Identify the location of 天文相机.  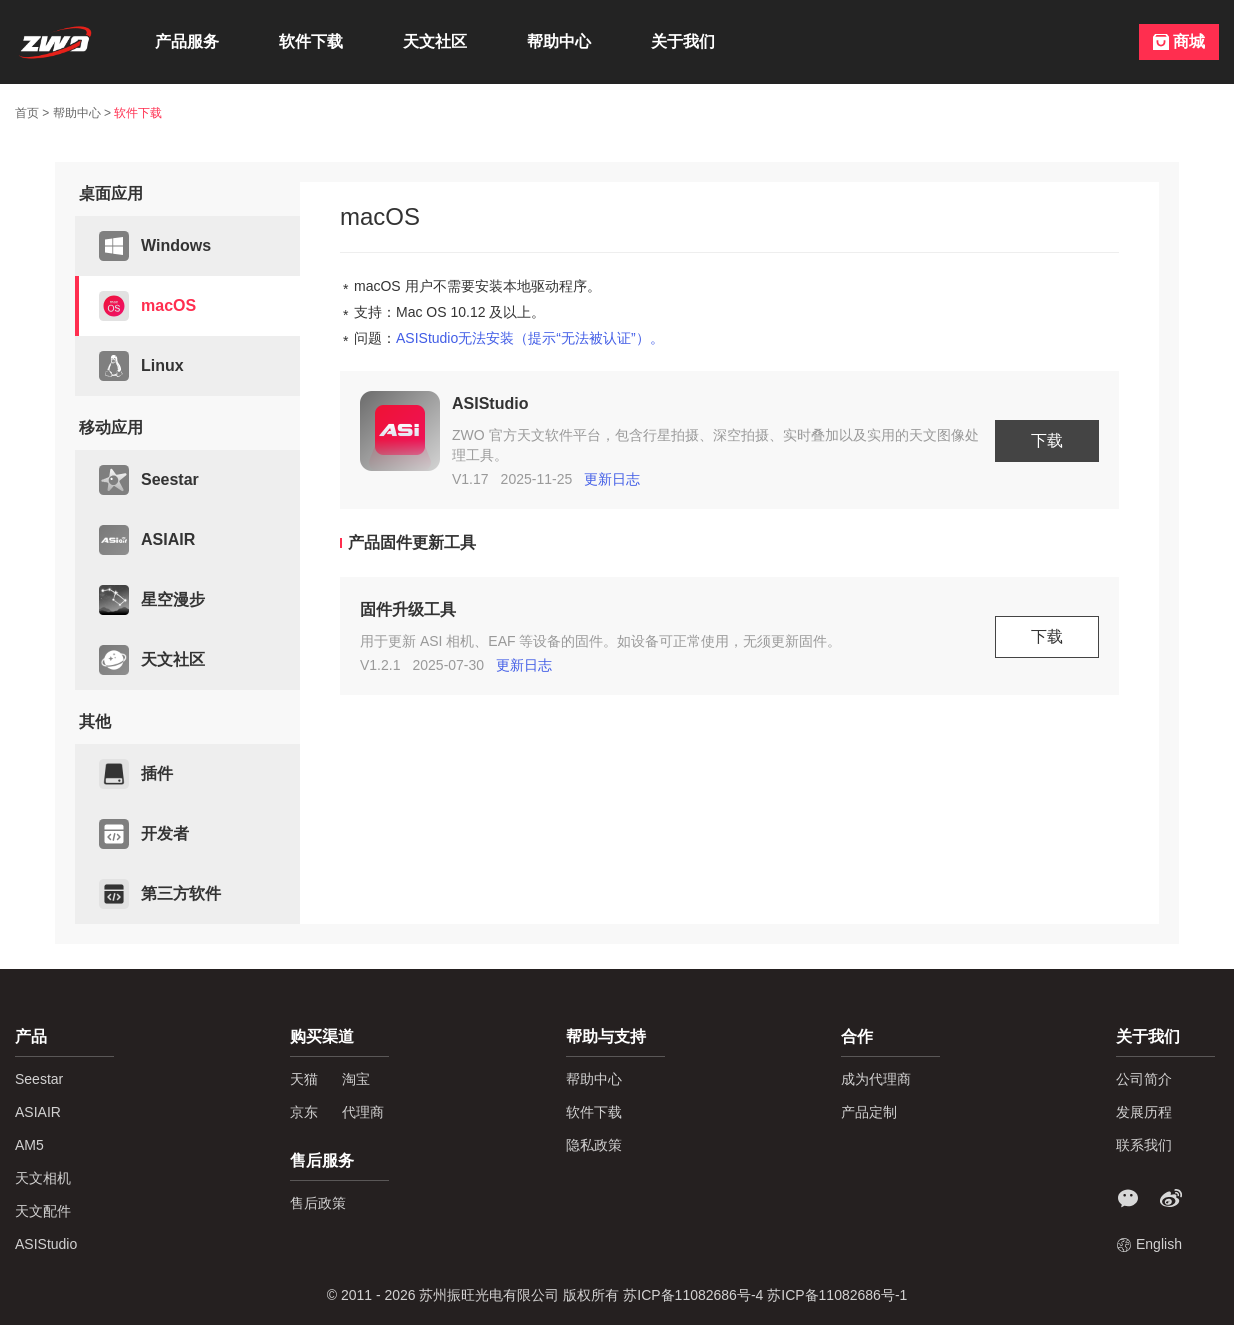
(43, 1178).